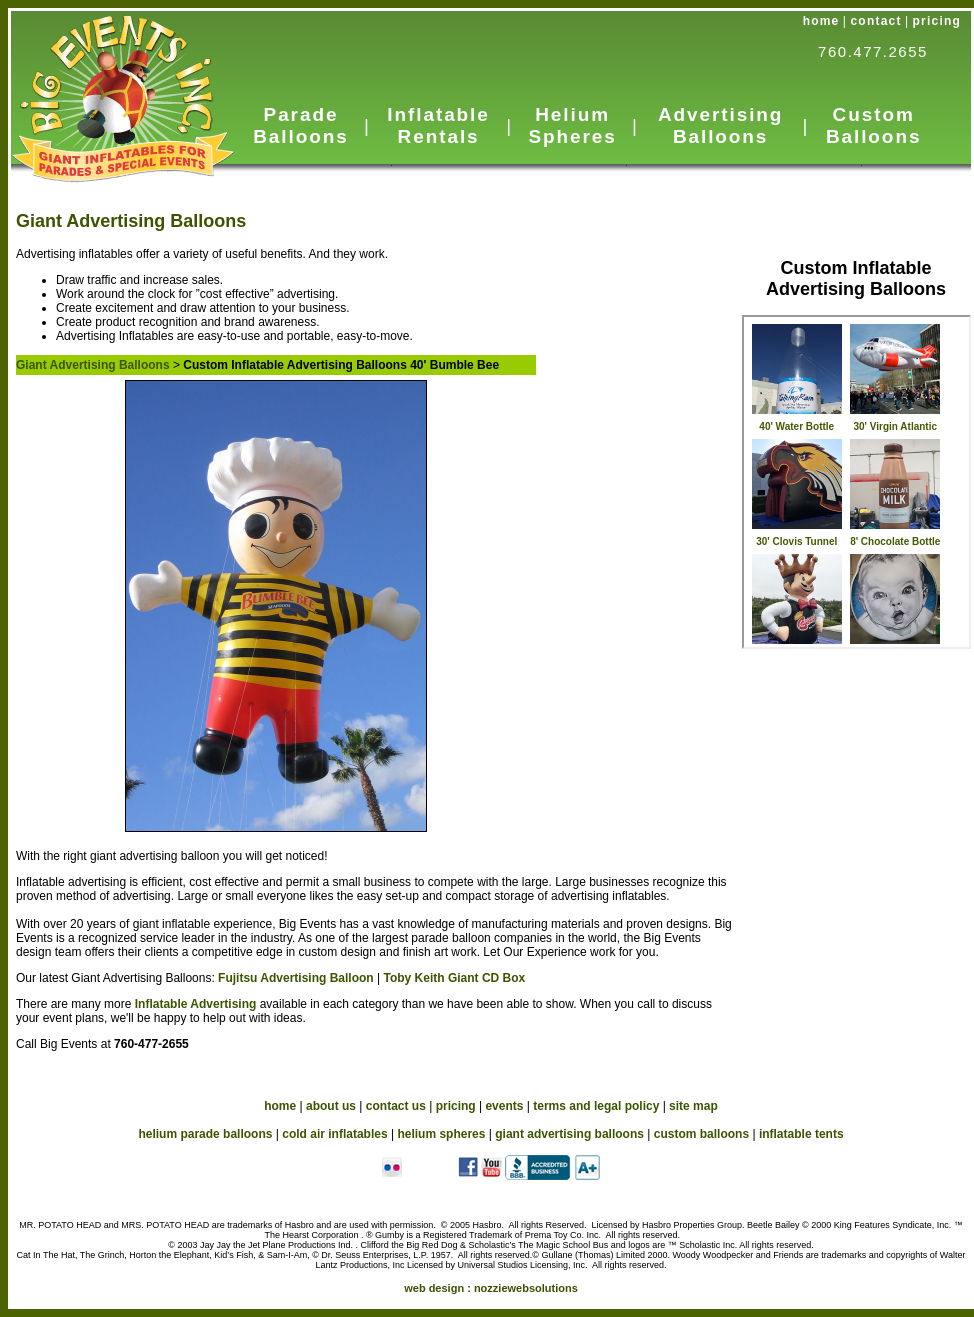  What do you see at coordinates (856, 482) in the screenshot?
I see `<a href="_subnav-custom.htm">Advertising Inflatables</a>` at bounding box center [856, 482].